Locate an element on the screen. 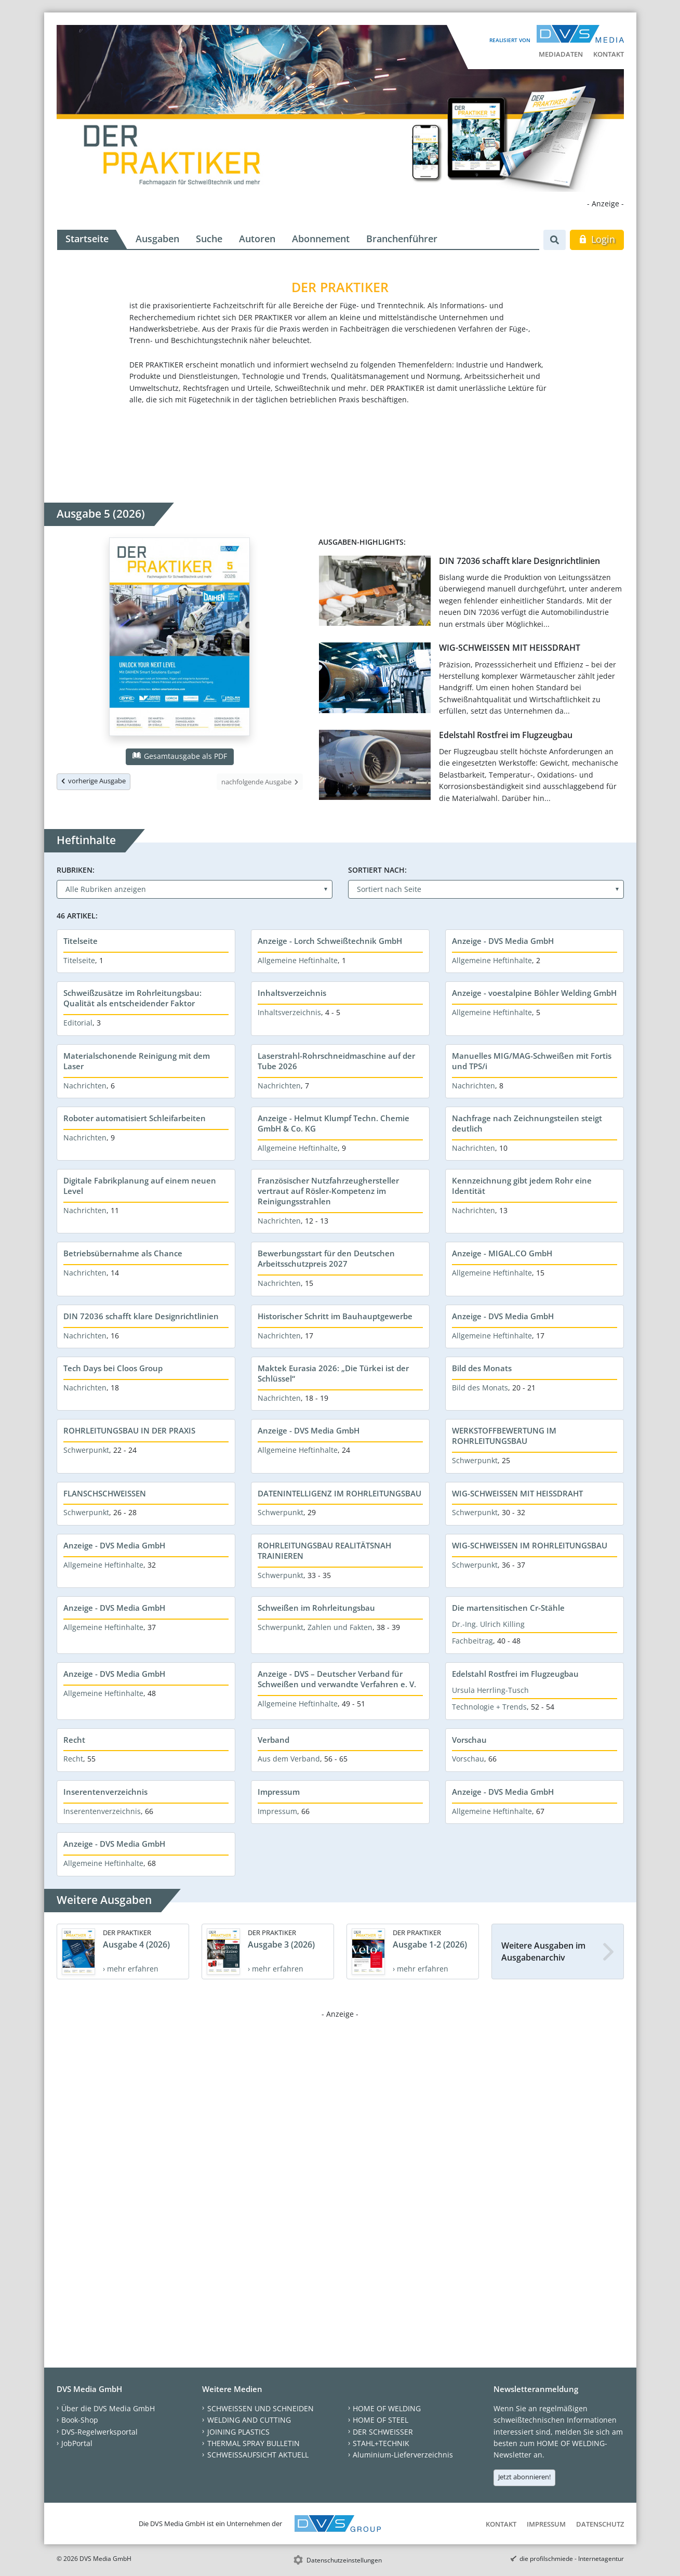  Abonnement is located at coordinates (321, 238).